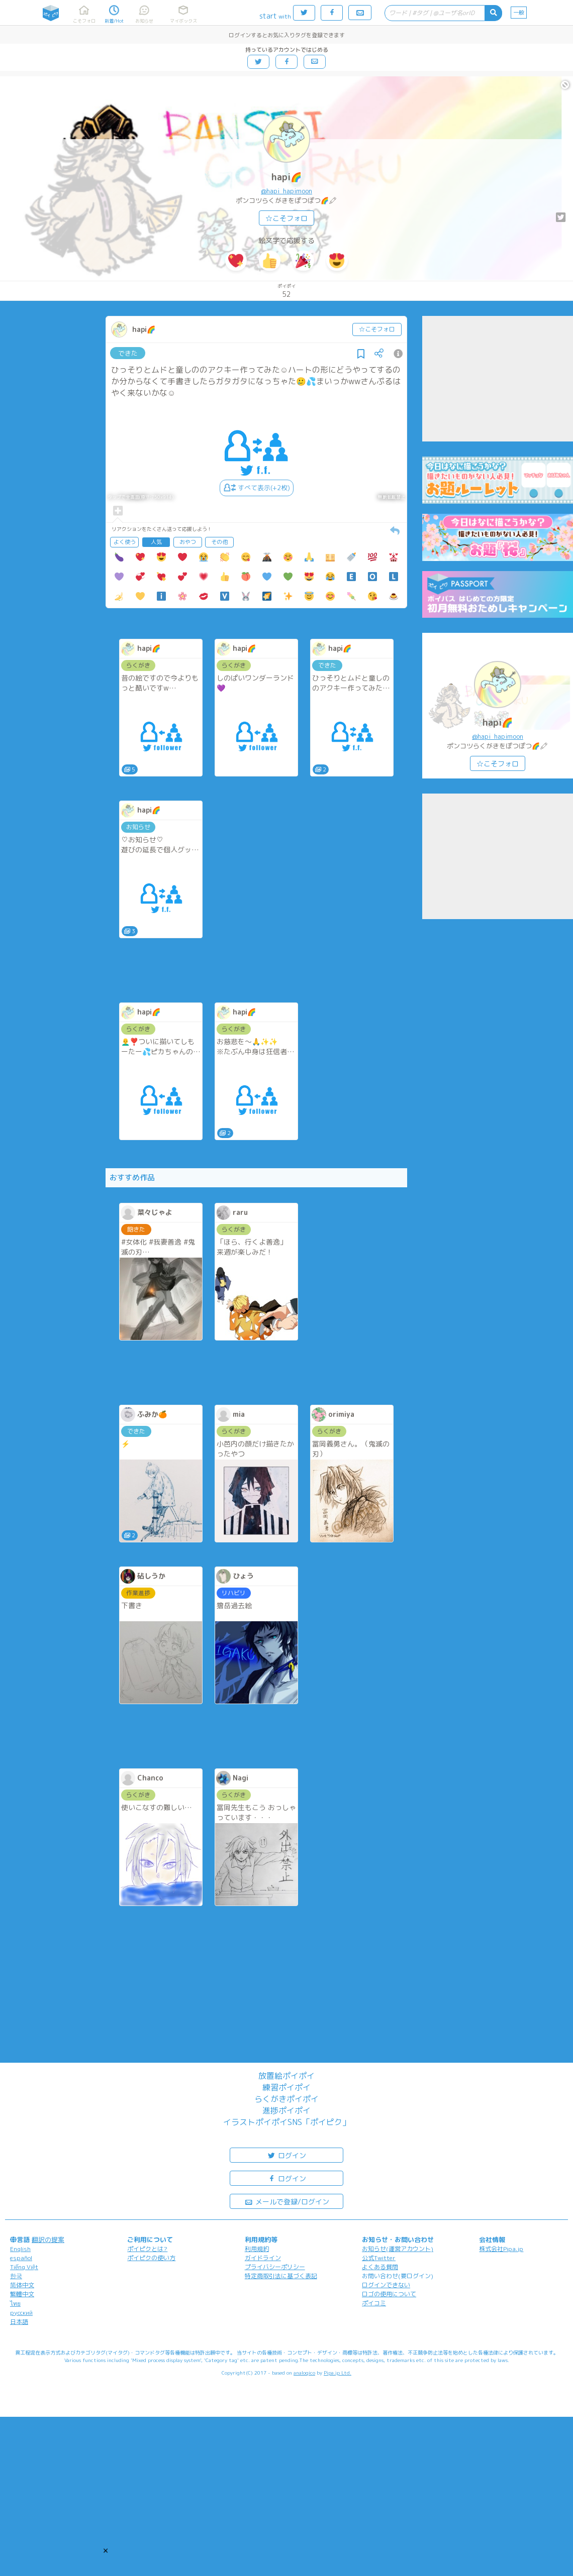 This screenshot has height=2576, width=573. What do you see at coordinates (281, 2276) in the screenshot?
I see `特定商取引法に基づく表記` at bounding box center [281, 2276].